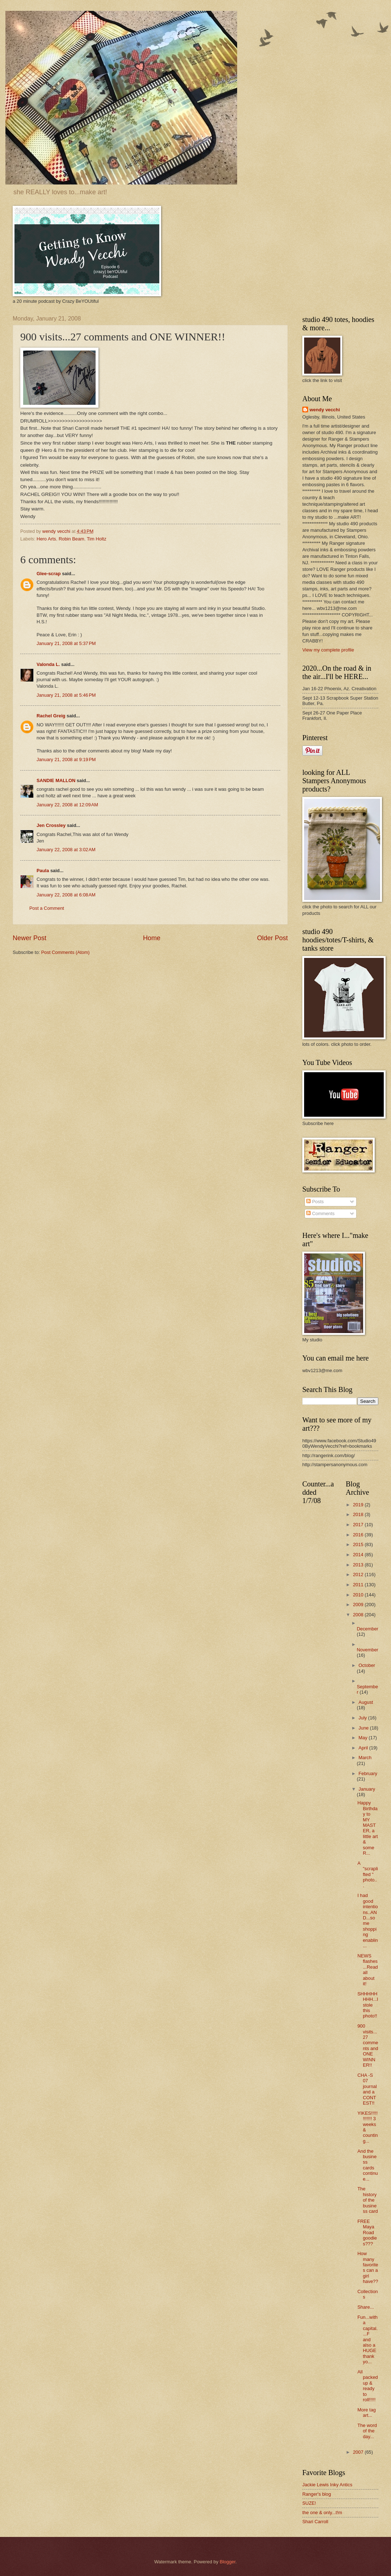 The width and height of the screenshot is (391, 2576). Describe the element at coordinates (316, 2494) in the screenshot. I see `Ranger's blog` at that location.